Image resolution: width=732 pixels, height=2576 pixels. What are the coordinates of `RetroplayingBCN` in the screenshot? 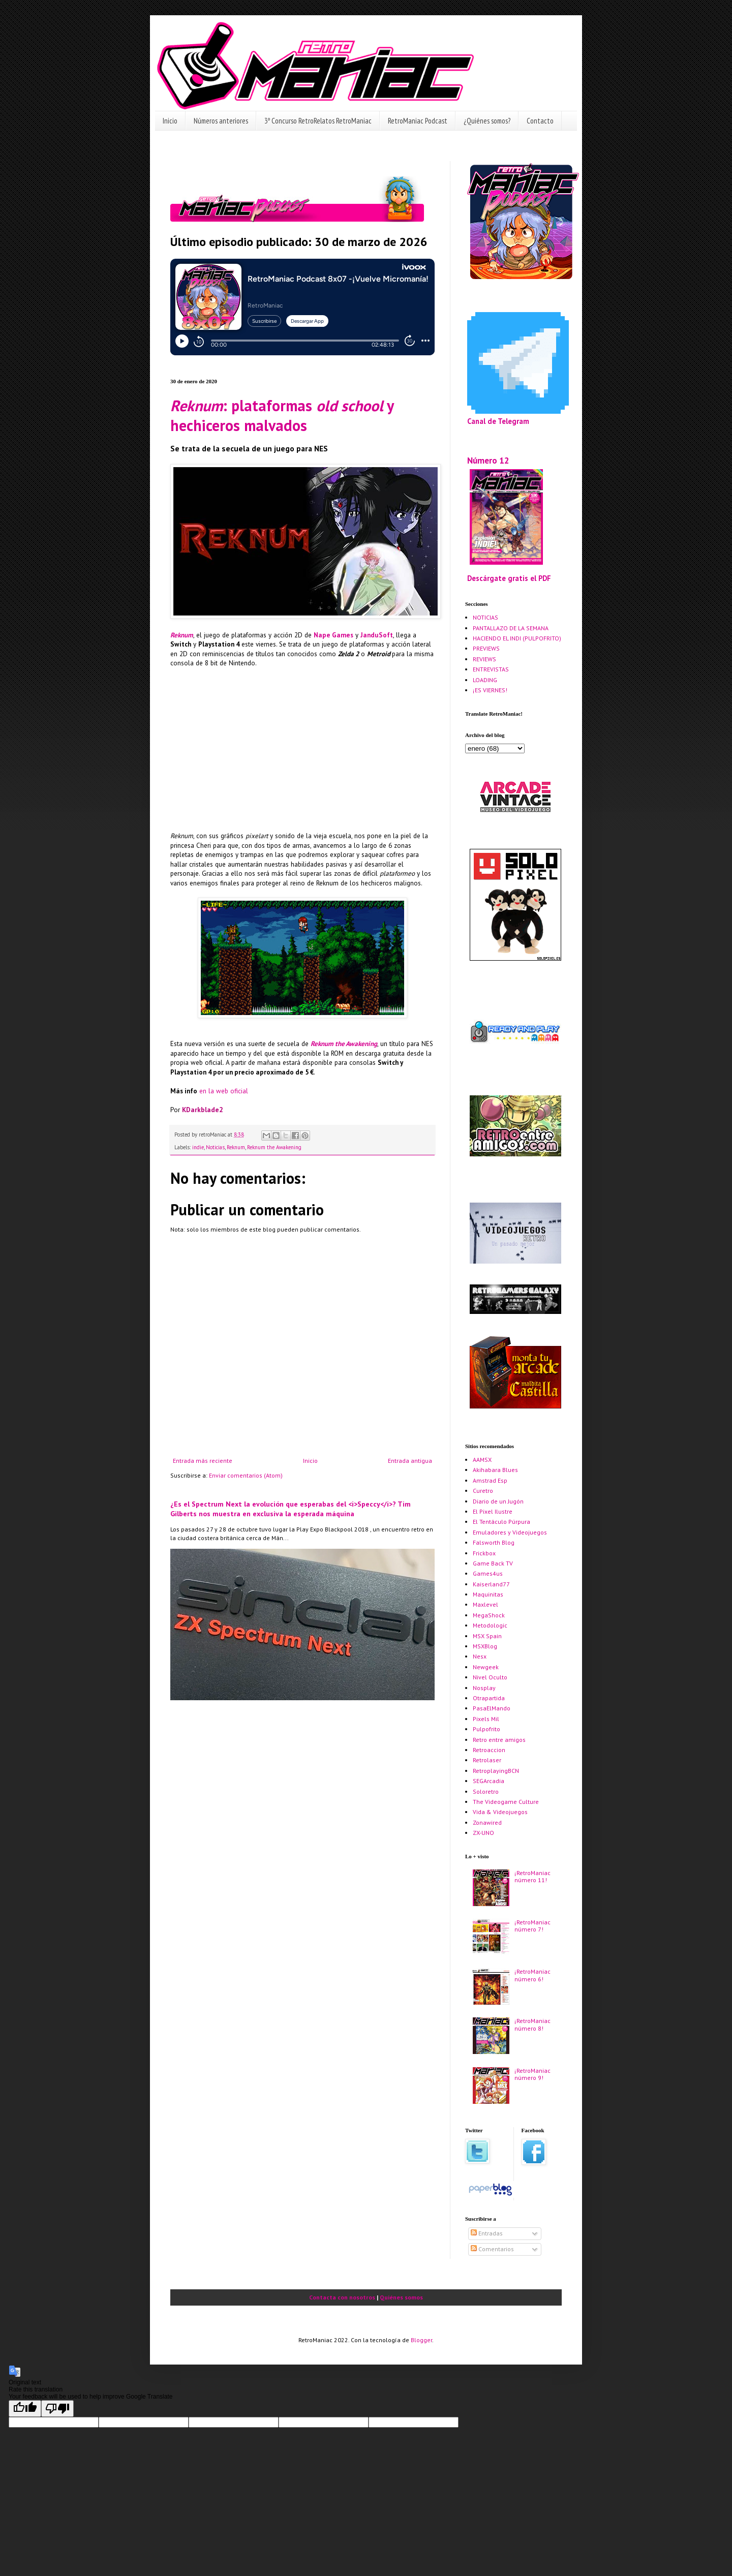 It's located at (496, 1770).